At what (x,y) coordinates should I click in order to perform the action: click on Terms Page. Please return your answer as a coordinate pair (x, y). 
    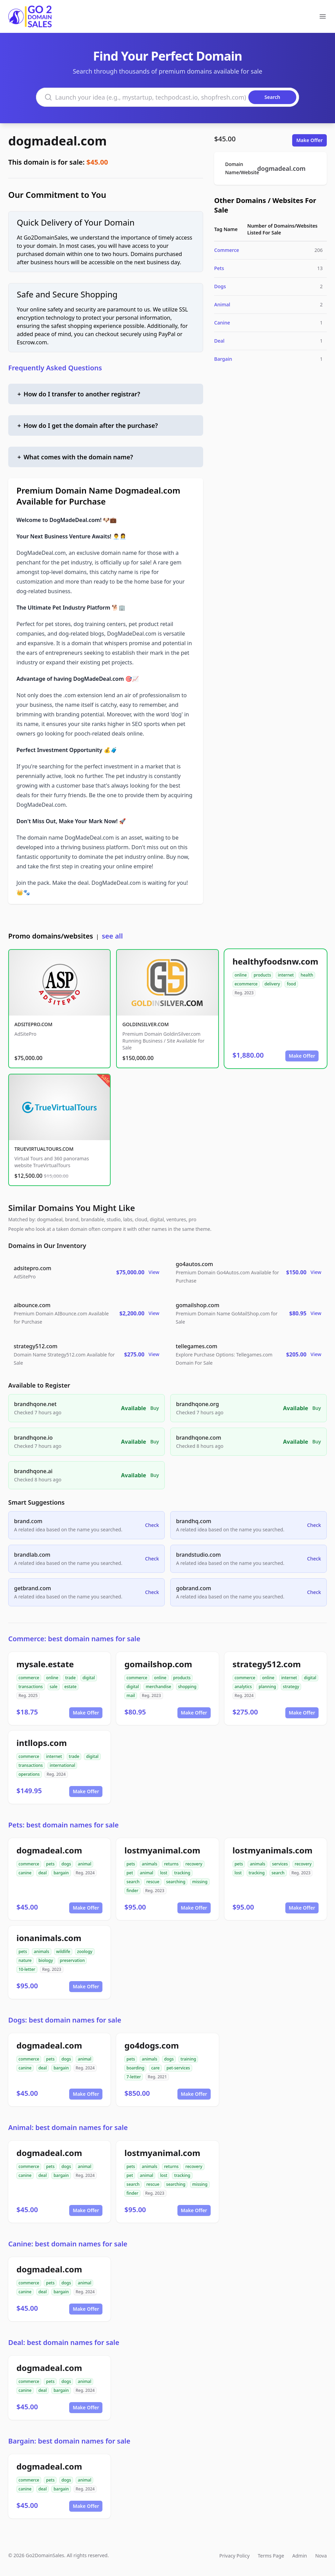
    Looking at the image, I should click on (271, 2555).